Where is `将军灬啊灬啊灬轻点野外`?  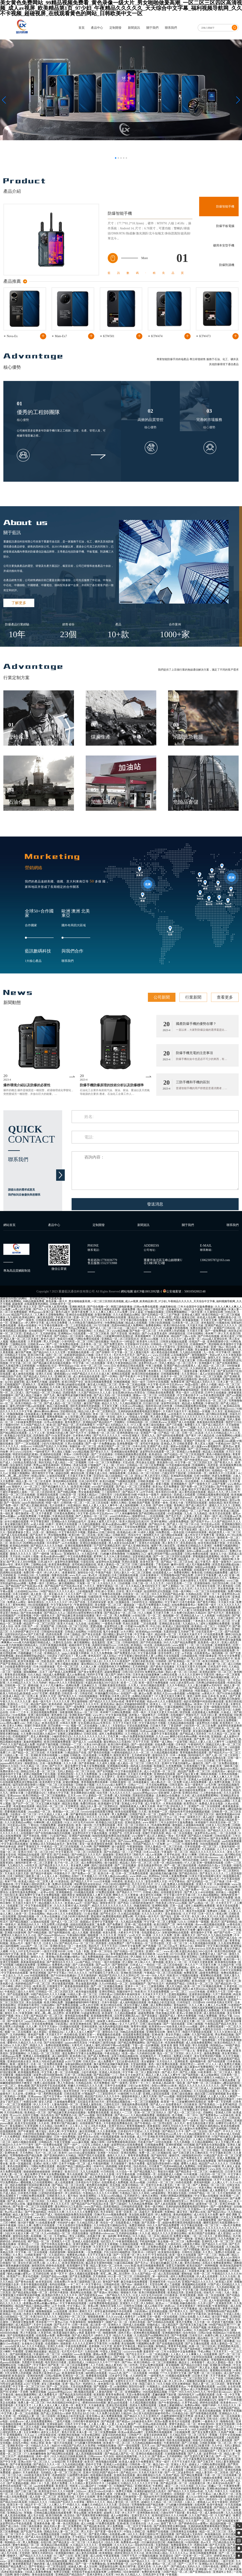
将军灬啊灬啊灬轻点野外 is located at coordinates (15, 1475).